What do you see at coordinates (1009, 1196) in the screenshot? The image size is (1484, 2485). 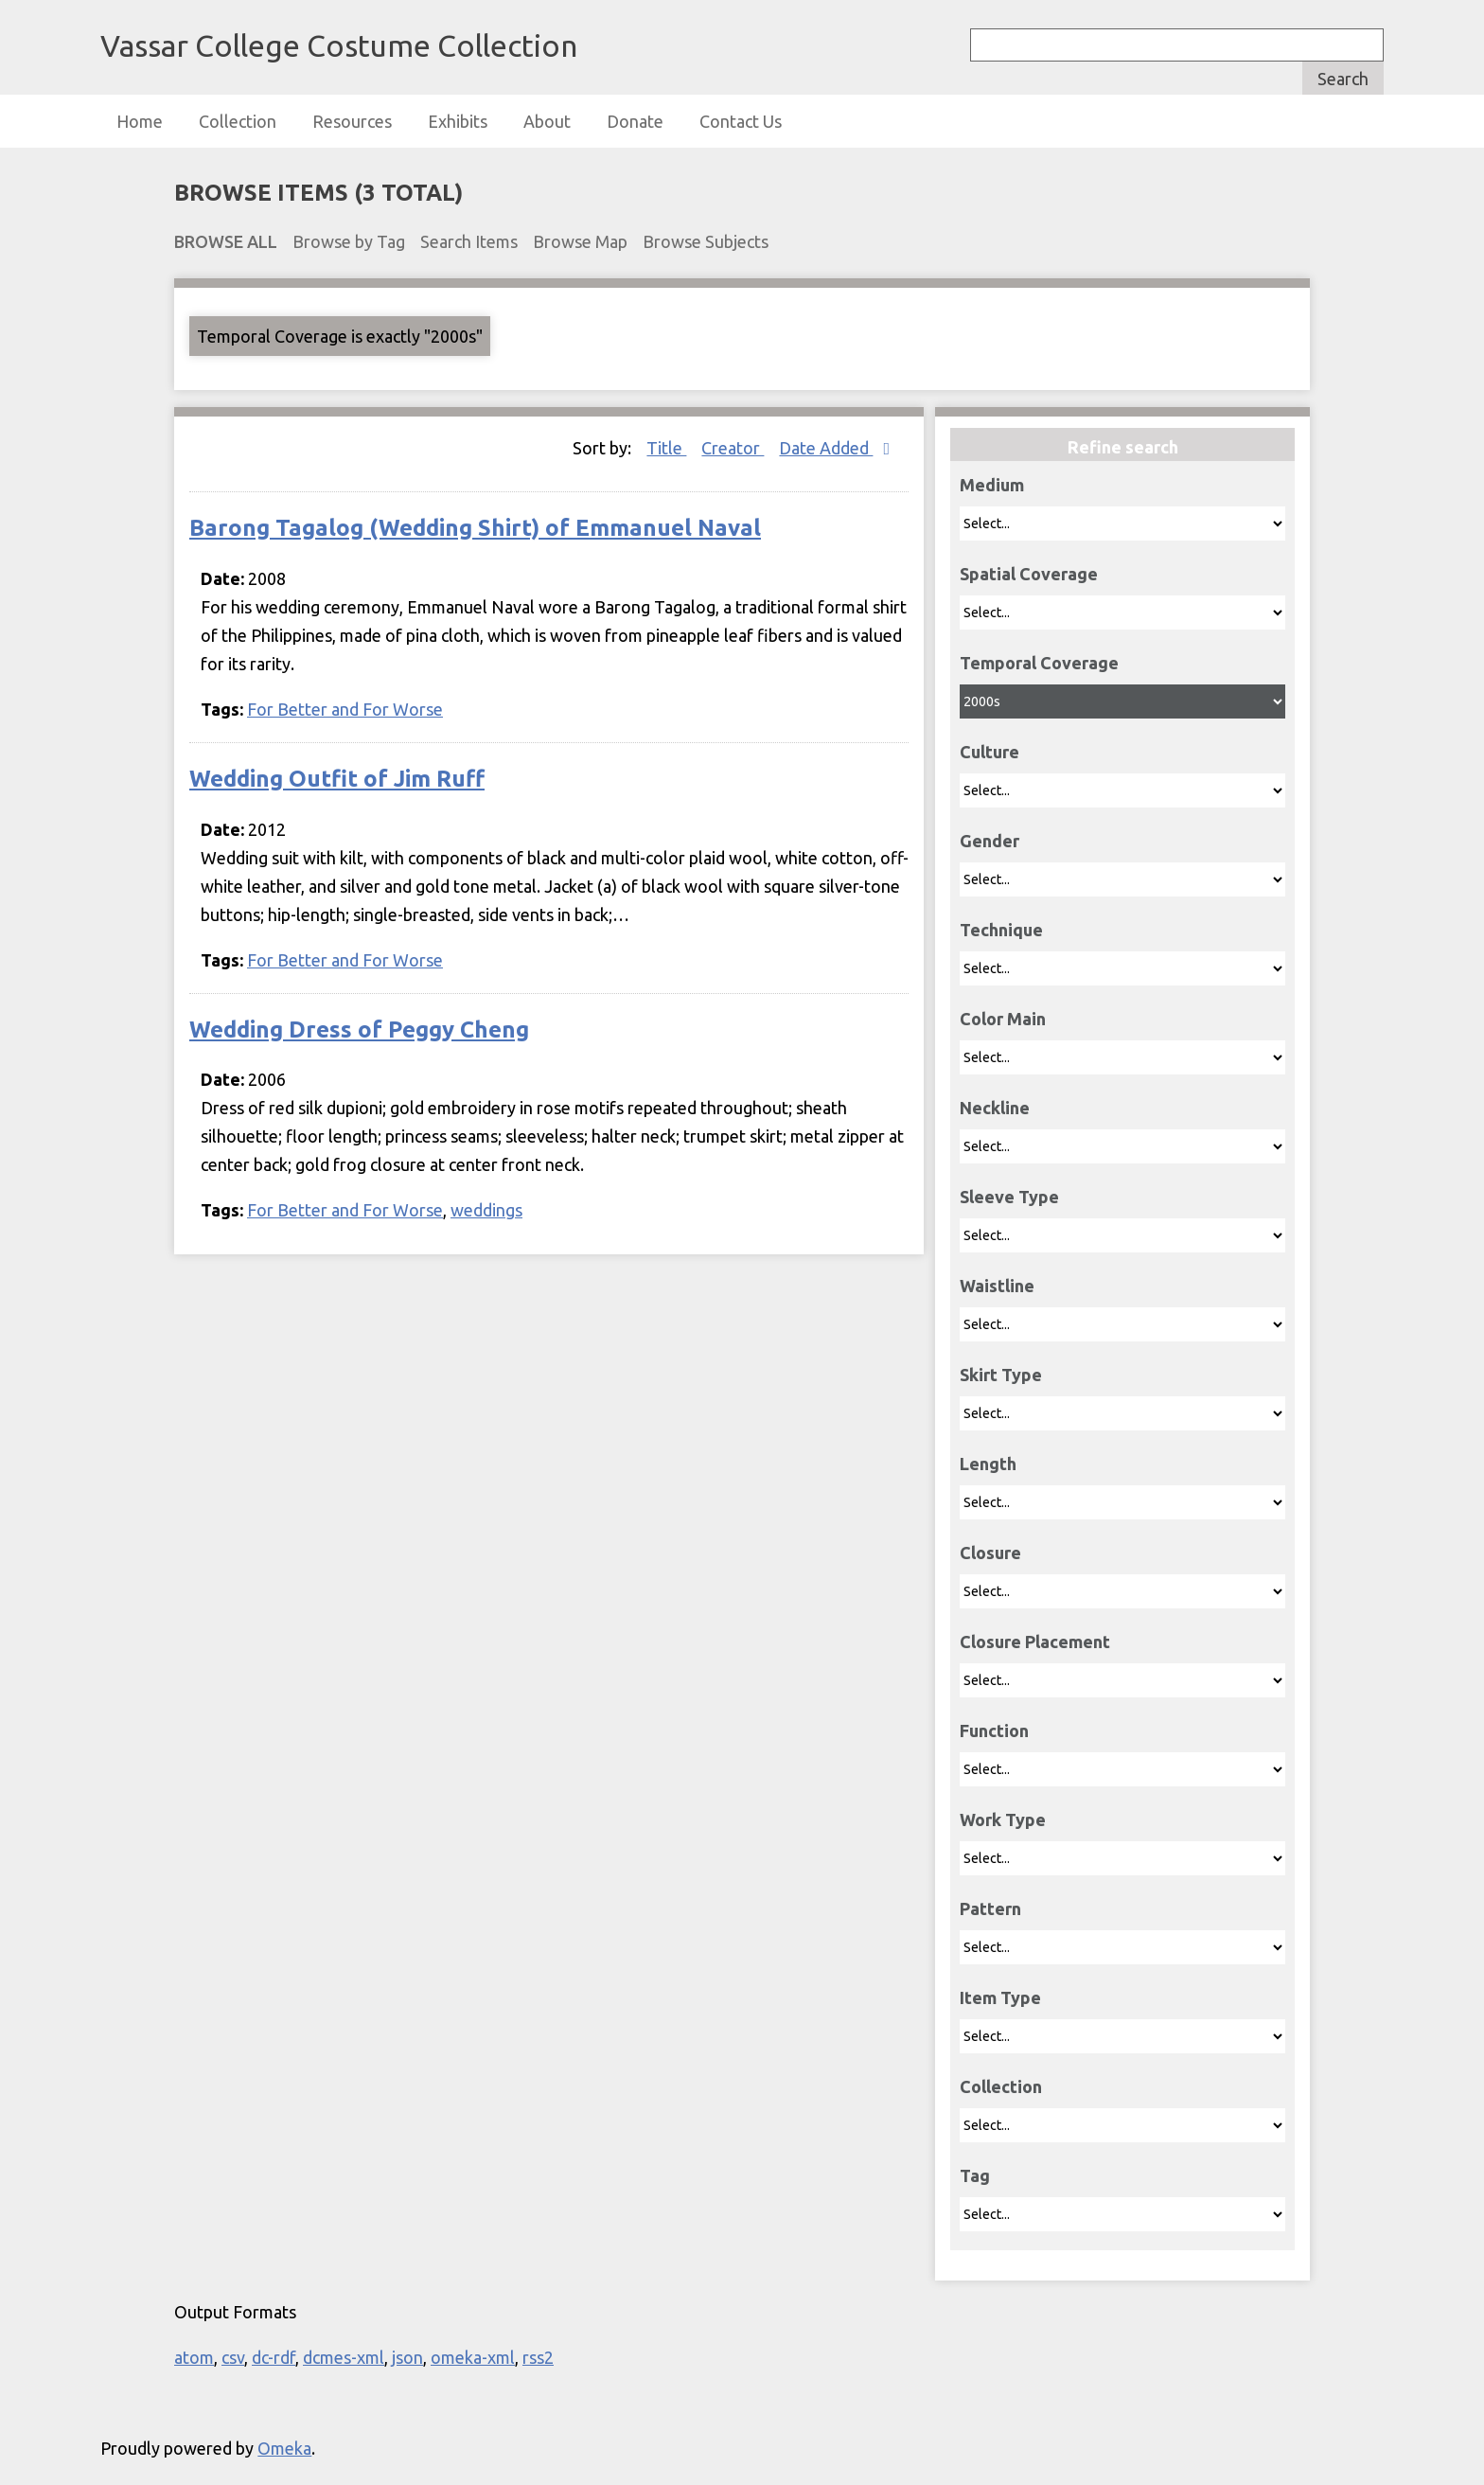 I see `Sleeve Type` at bounding box center [1009, 1196].